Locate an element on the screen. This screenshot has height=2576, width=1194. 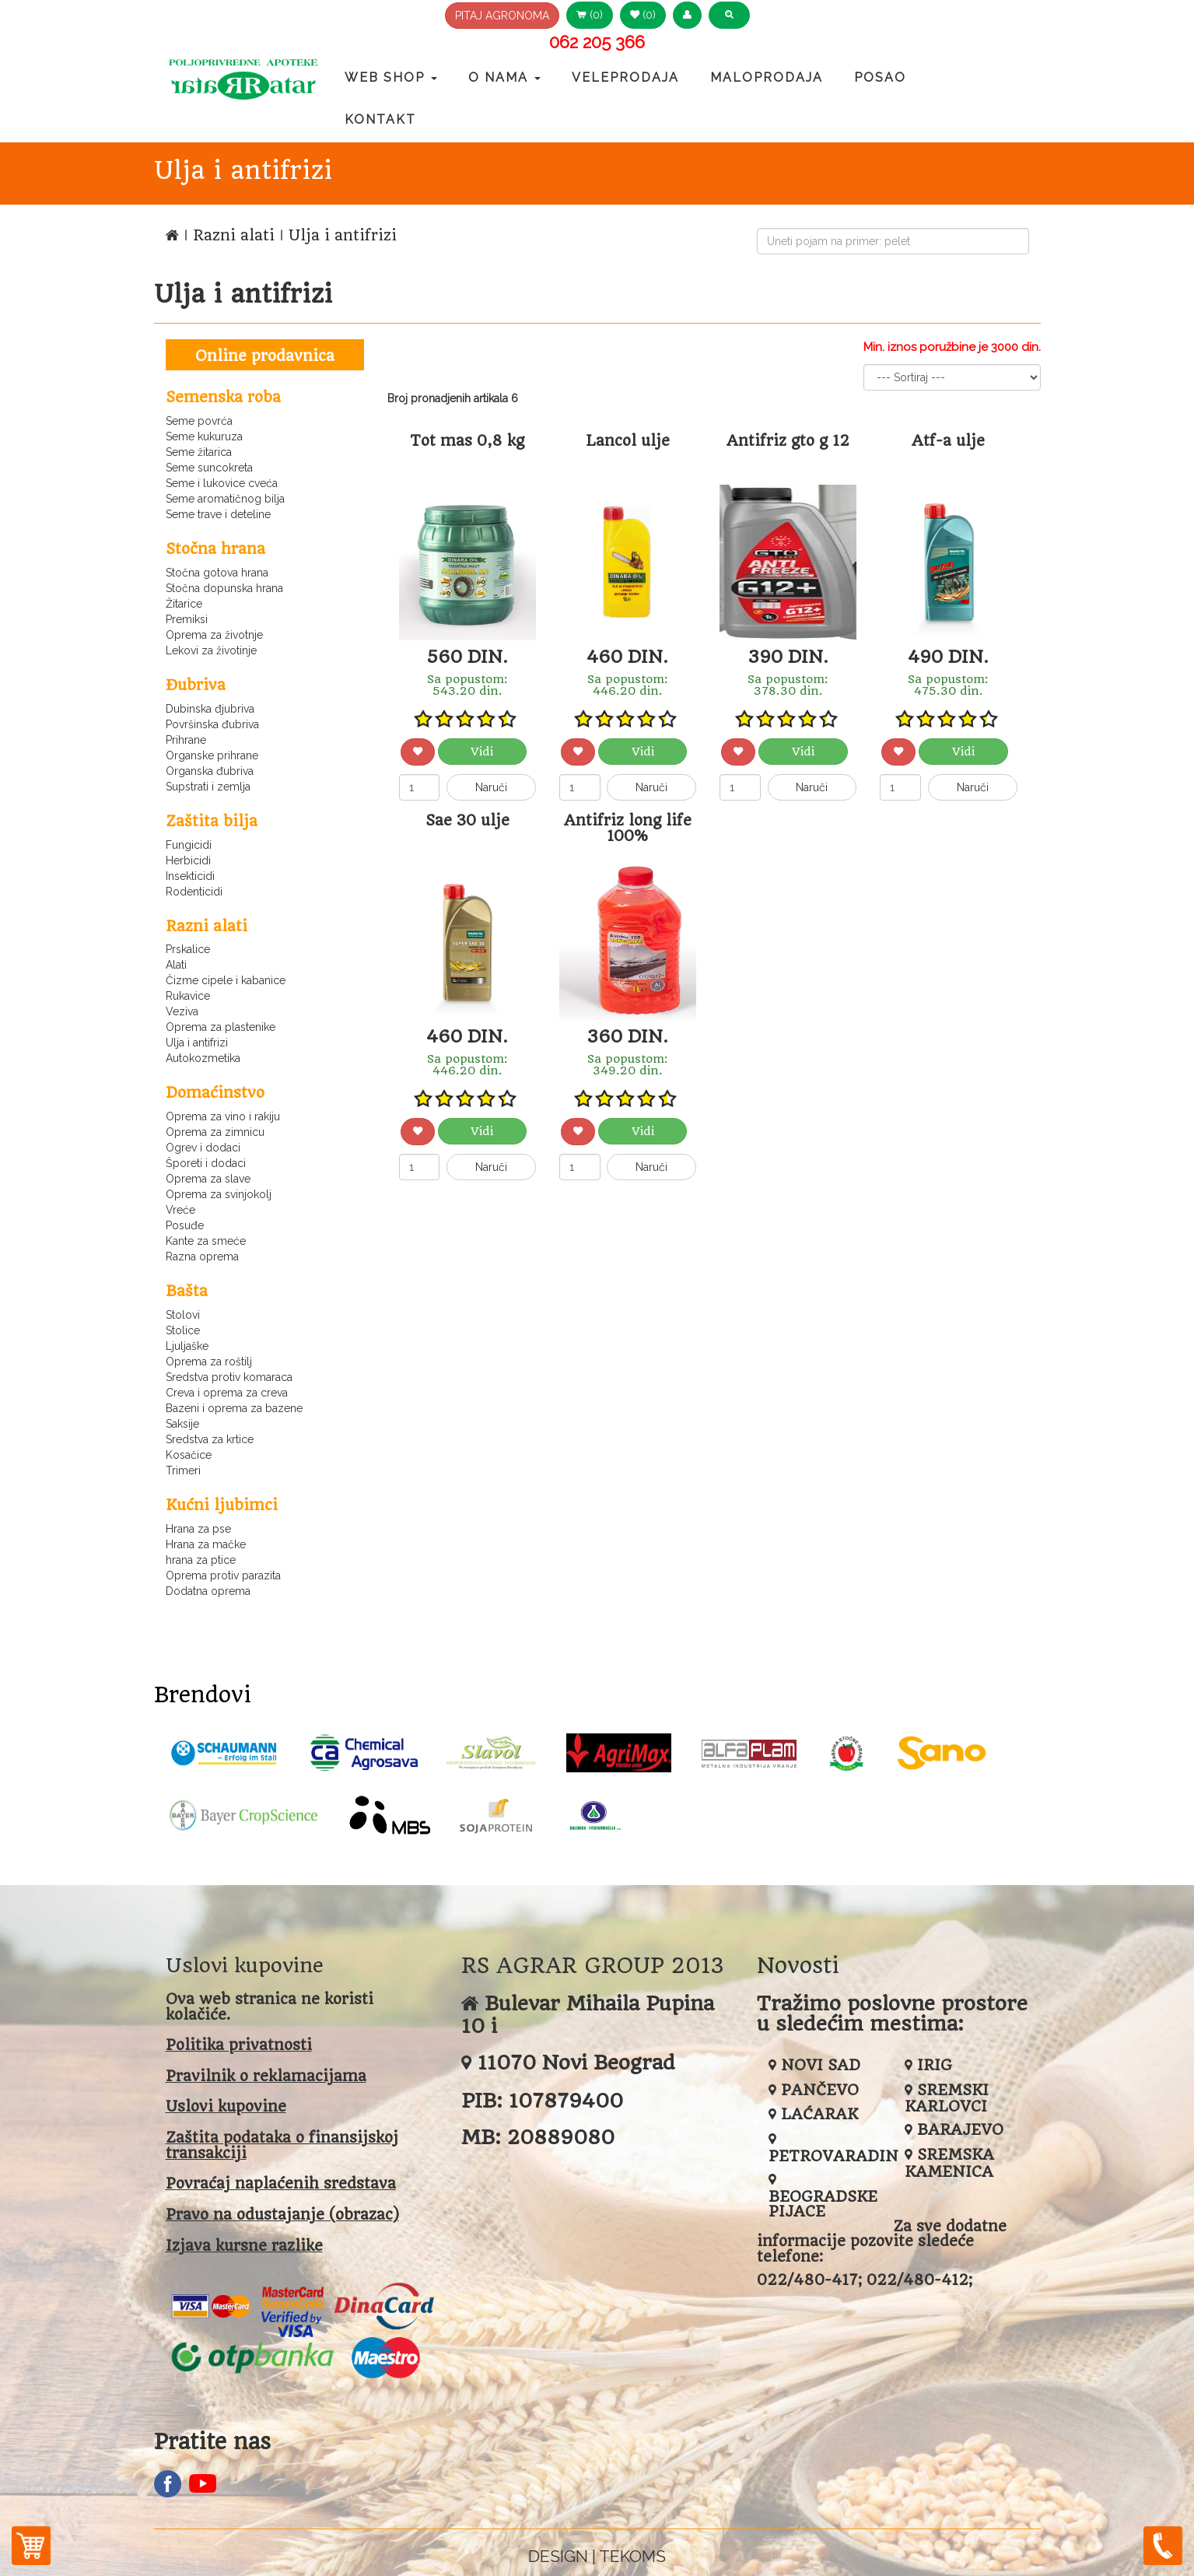
Seme trave i deteline is located at coordinates (218, 514).